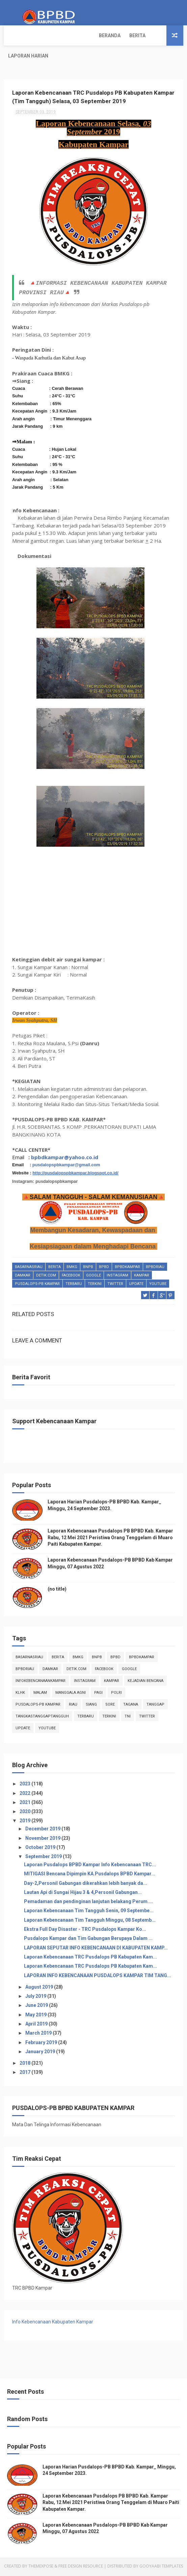  I want to click on pusdalopspbkampar@gmail.com, so click(66, 1170).